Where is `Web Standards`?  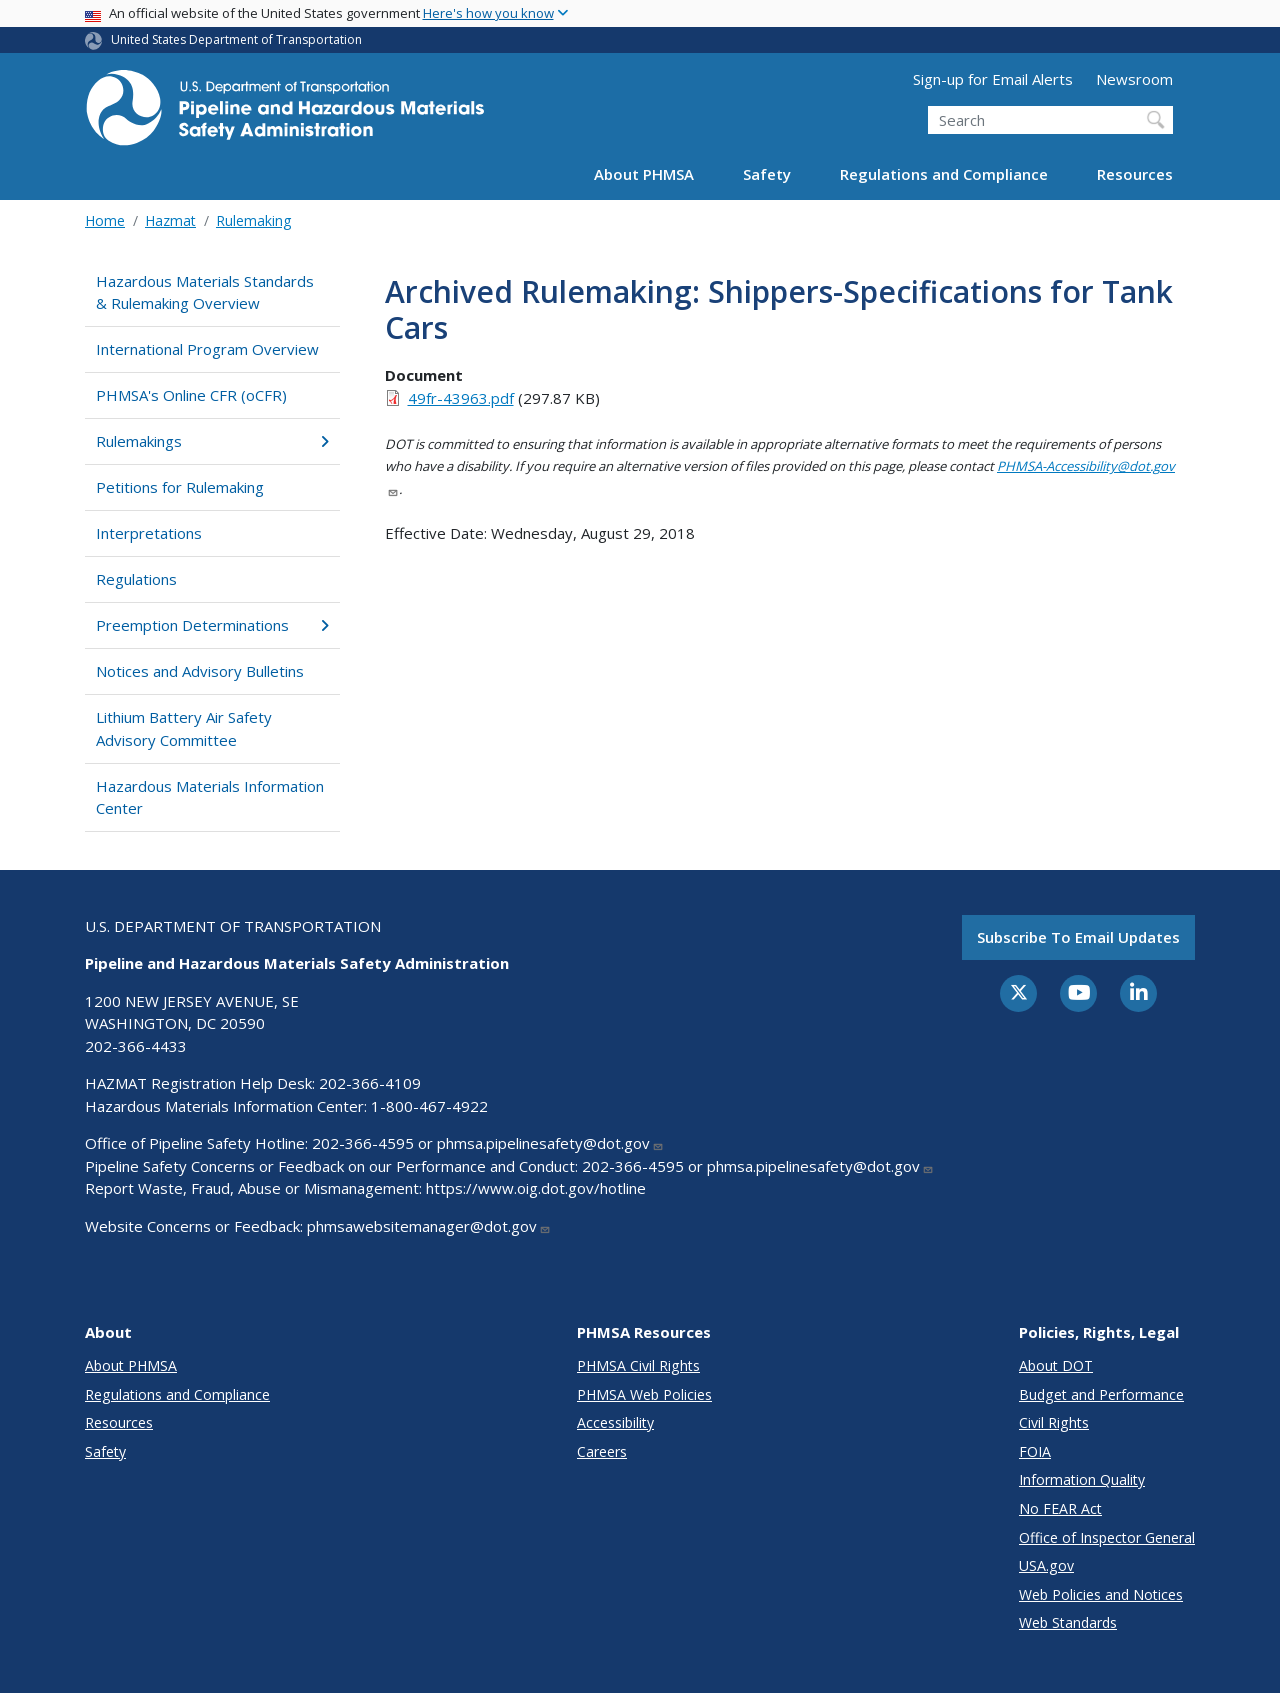 Web Standards is located at coordinates (1068, 1622).